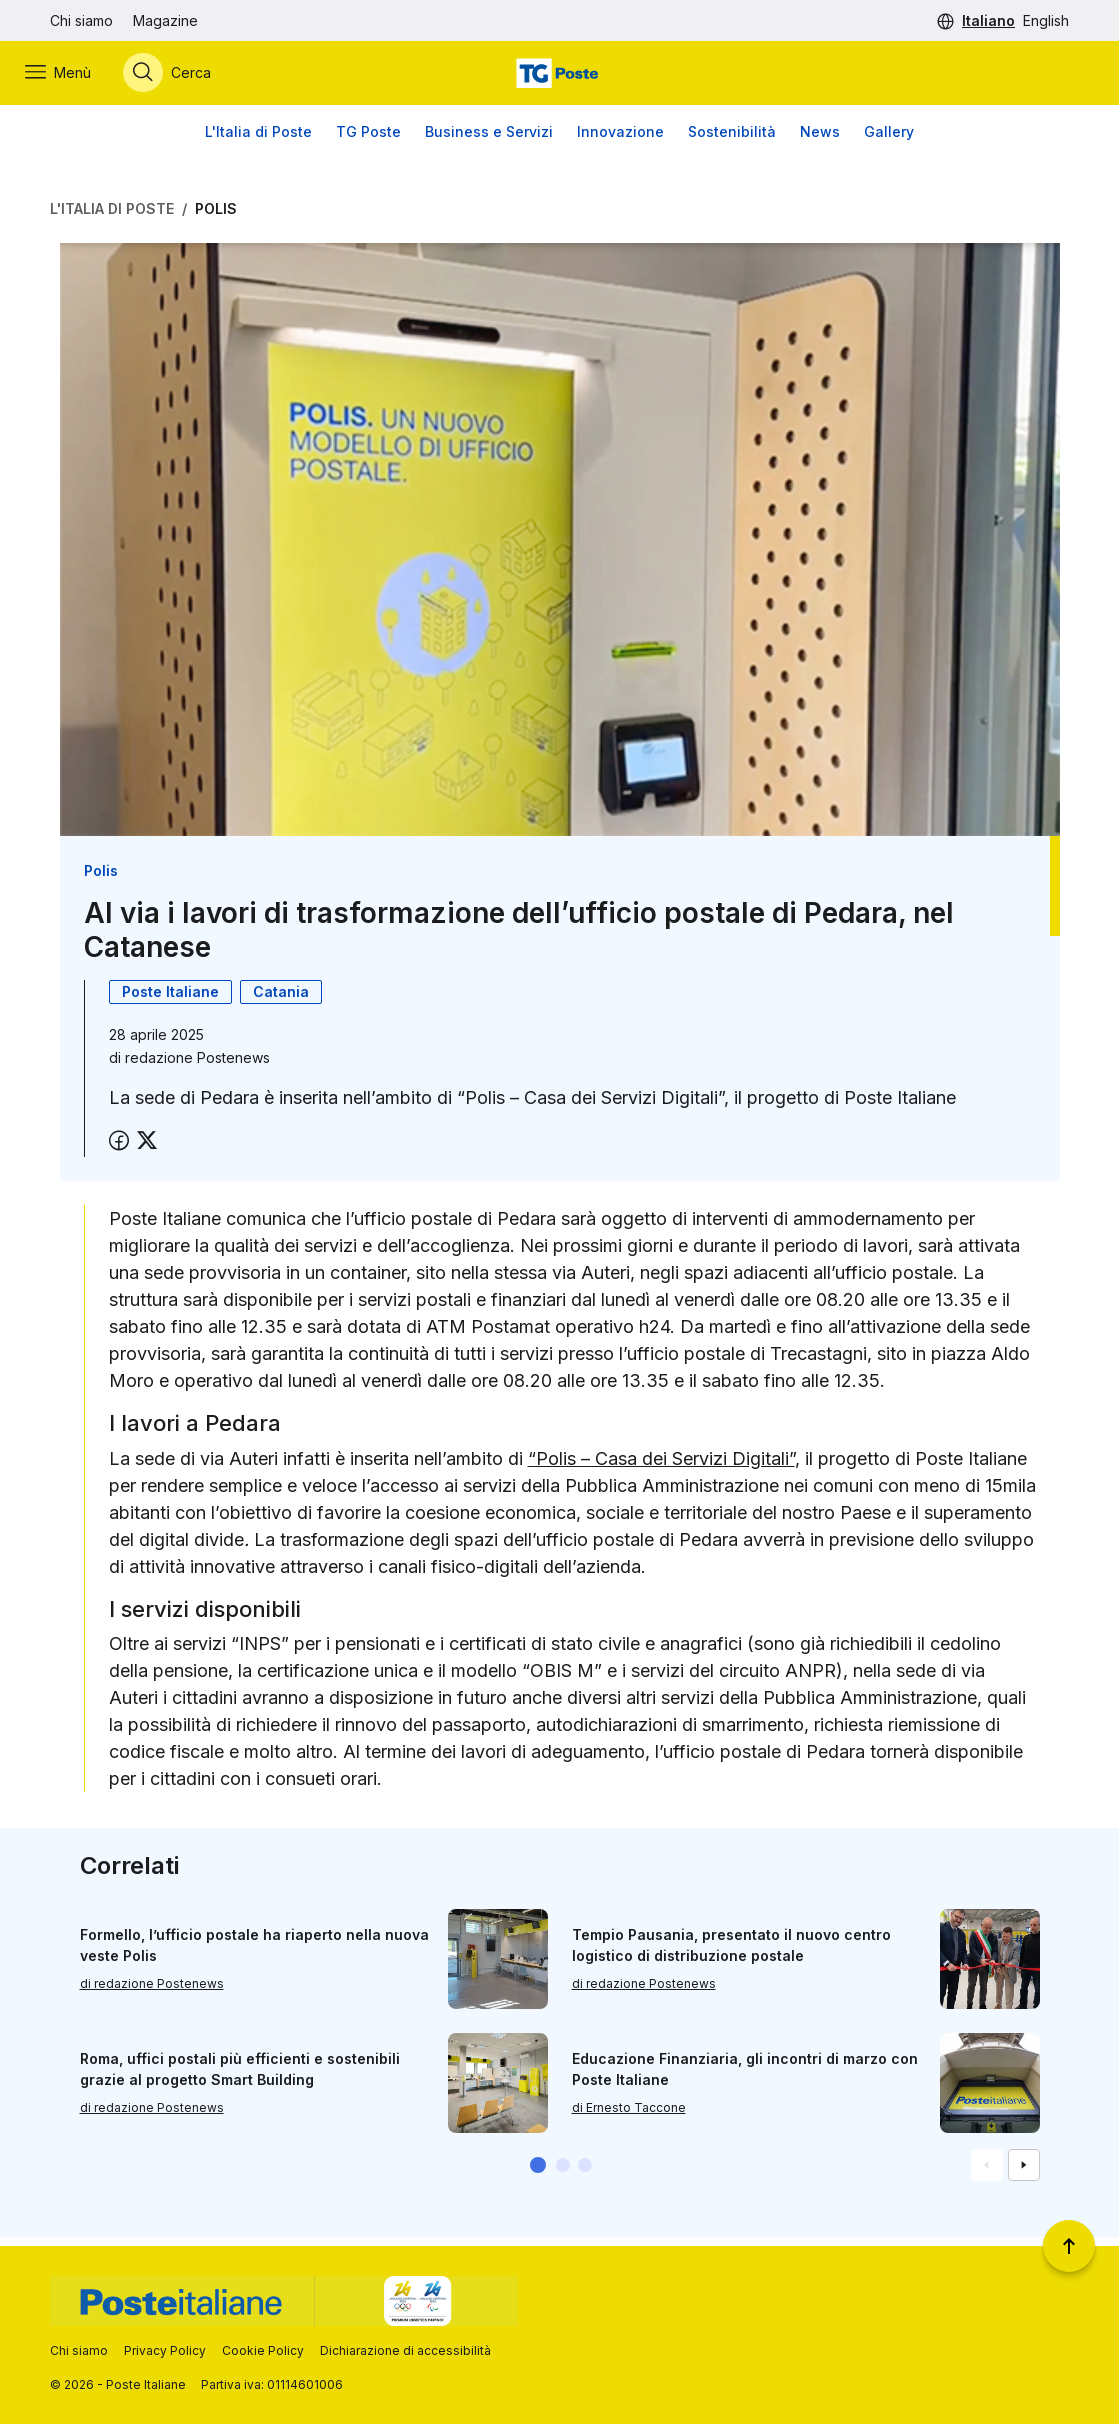 The width and height of the screenshot is (1119, 2424). Describe the element at coordinates (83, 77) in the screenshot. I see `[Apri menù di navigazione]` at that location.